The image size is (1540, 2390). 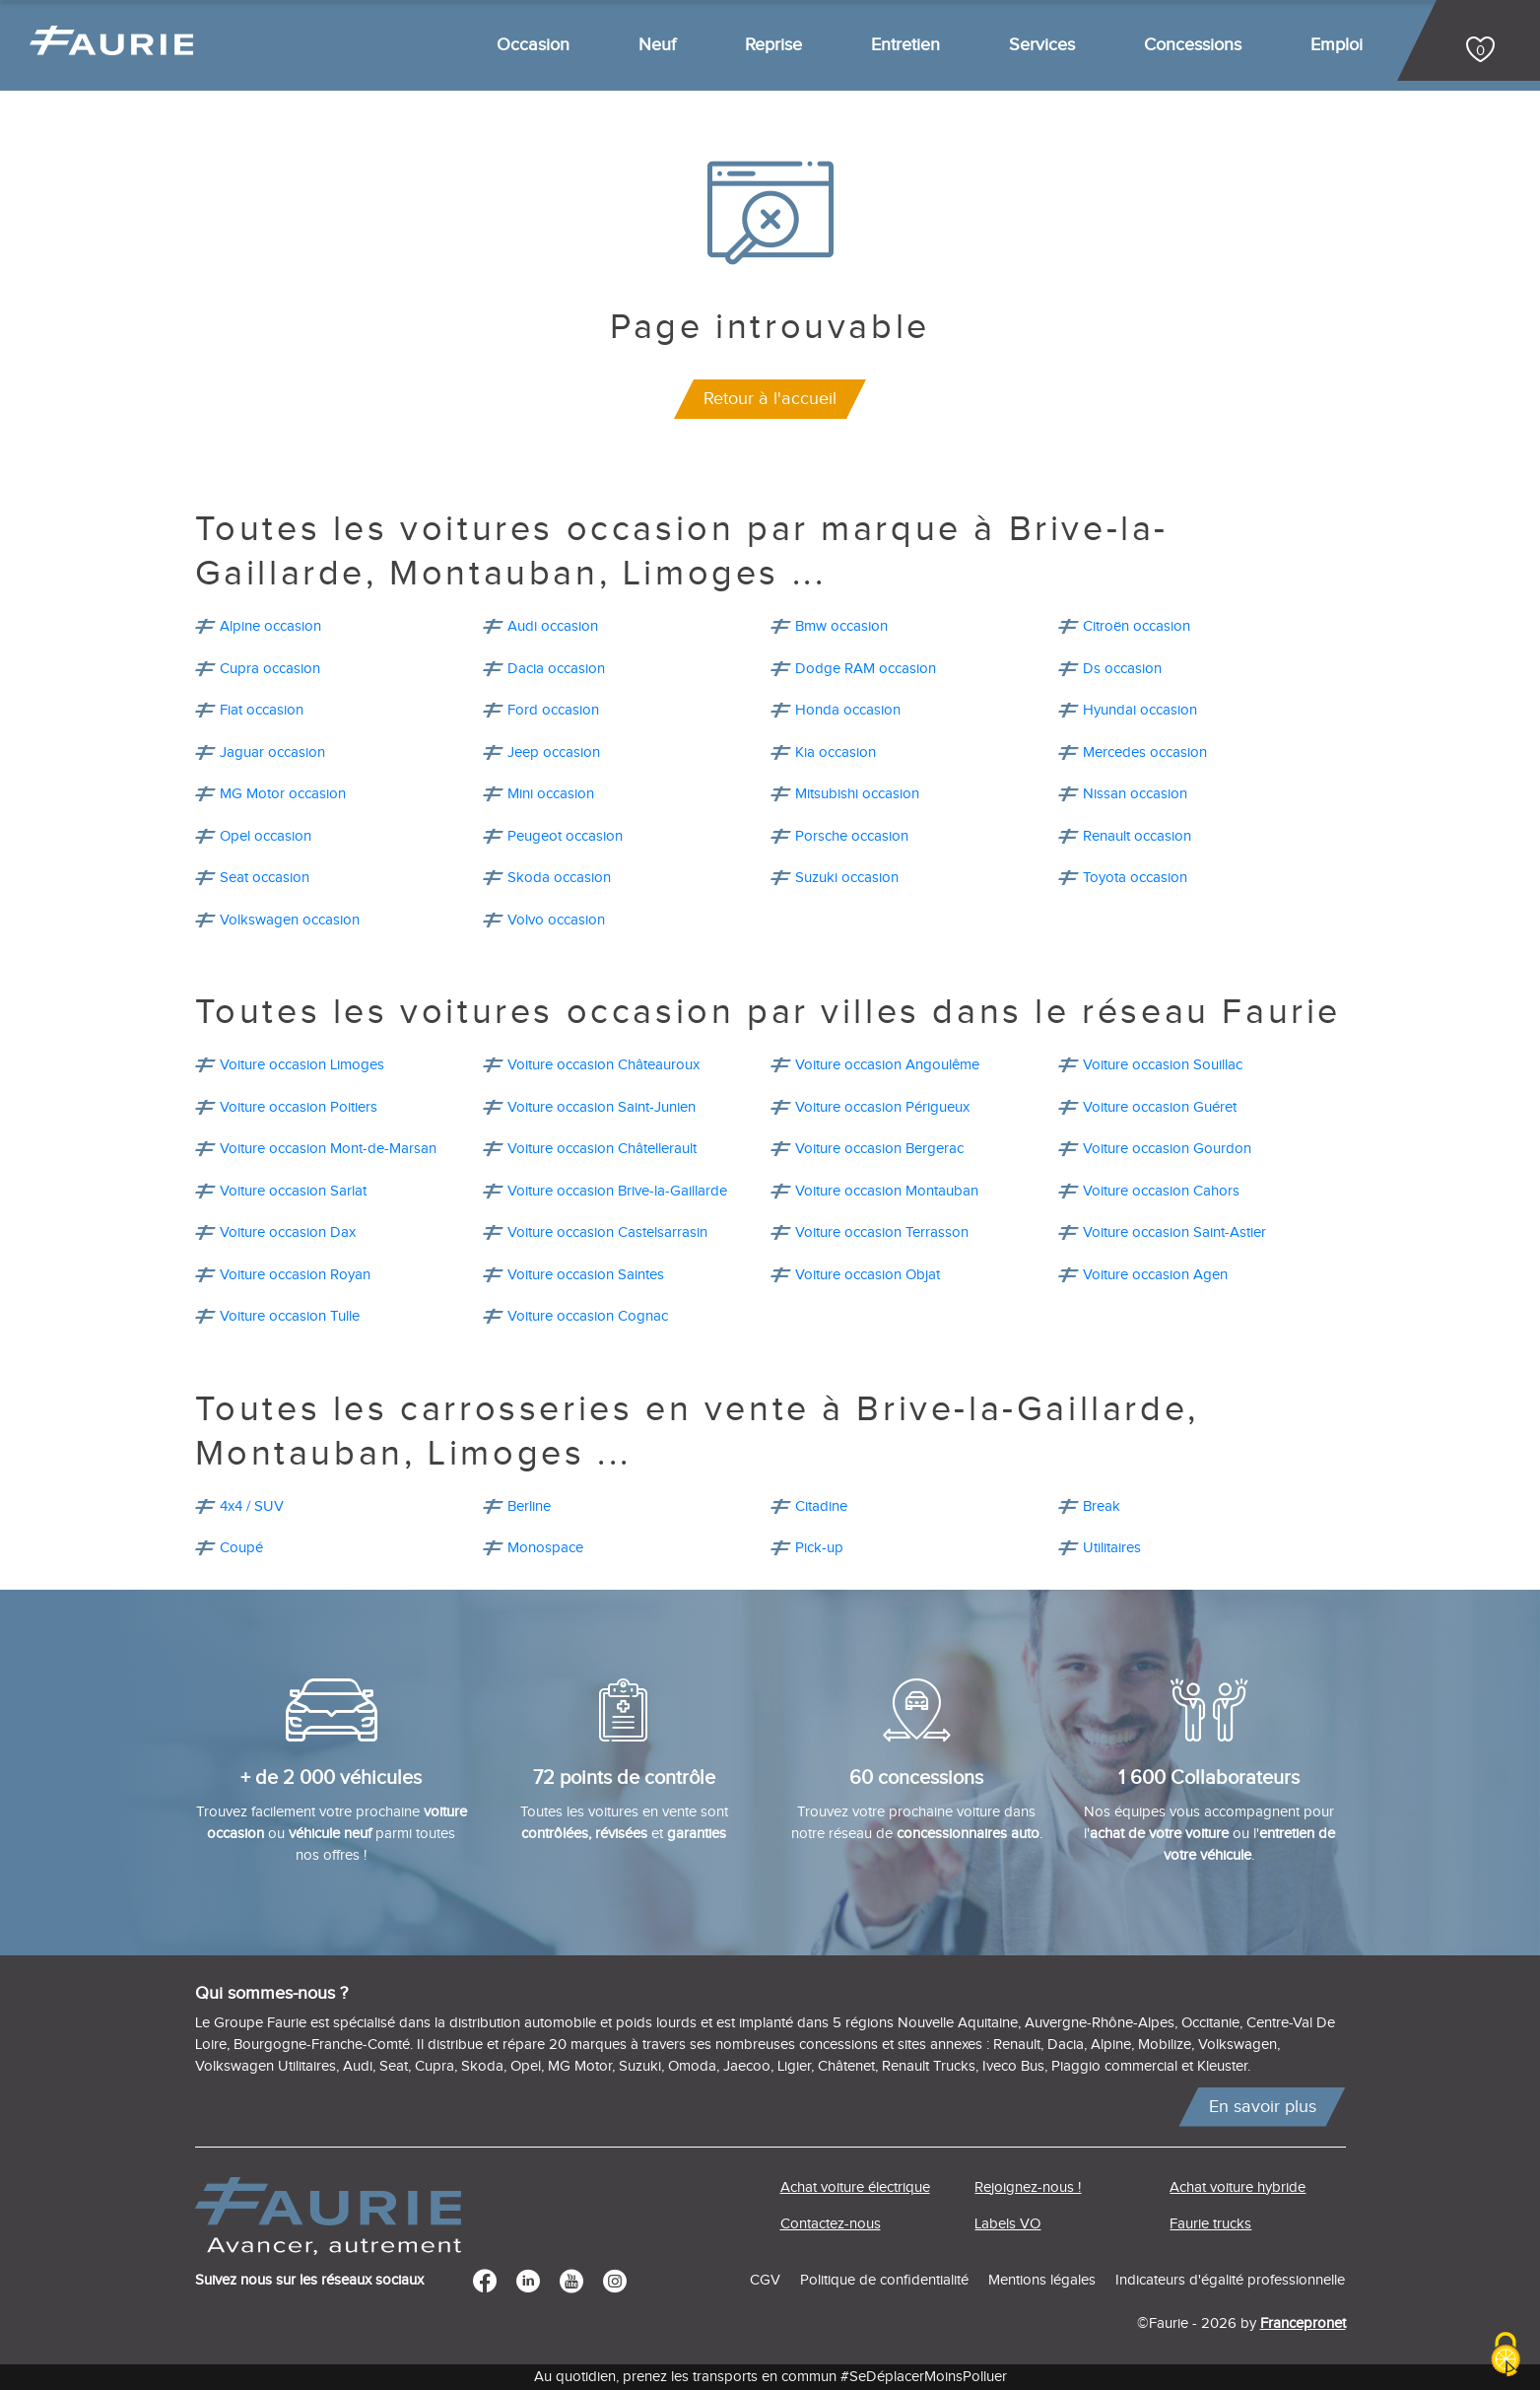 I want to click on Voiture occasion Limoges, so click(x=302, y=1065).